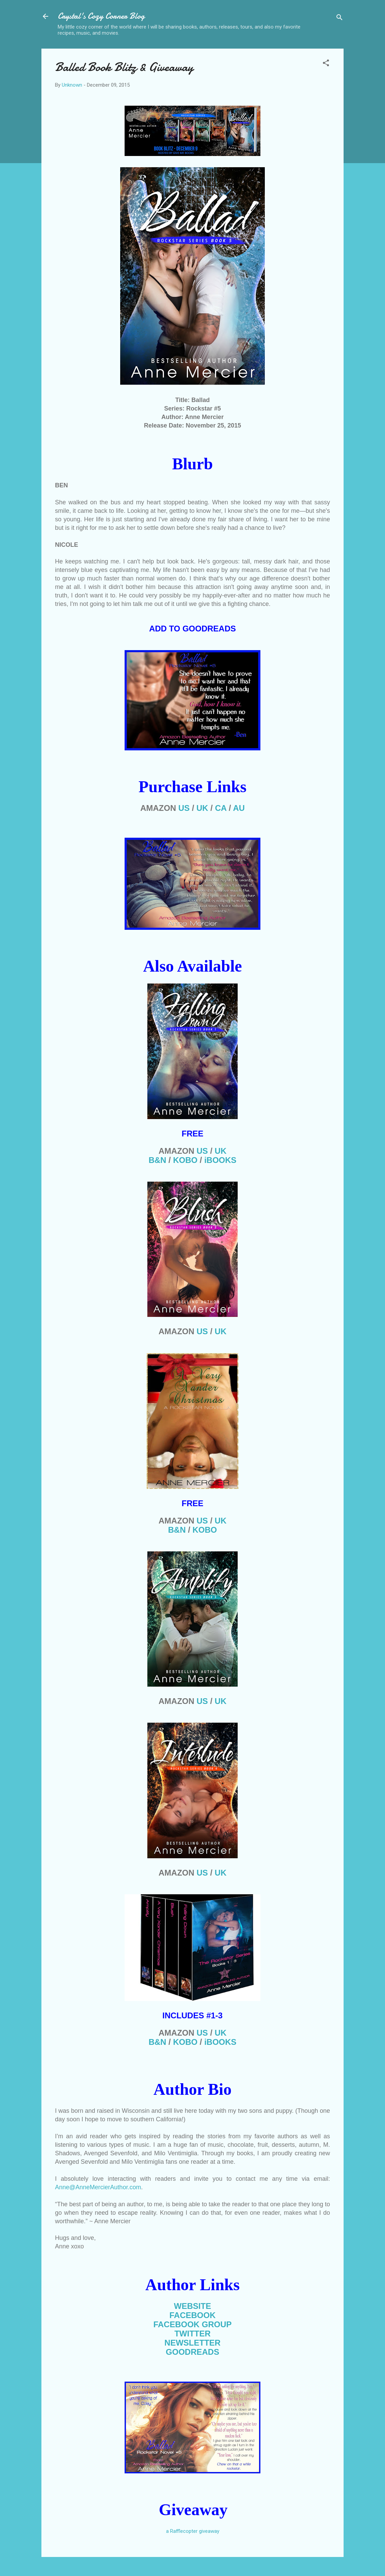 This screenshot has height=2576, width=385. I want to click on FACEBOOK, so click(192, 2315).